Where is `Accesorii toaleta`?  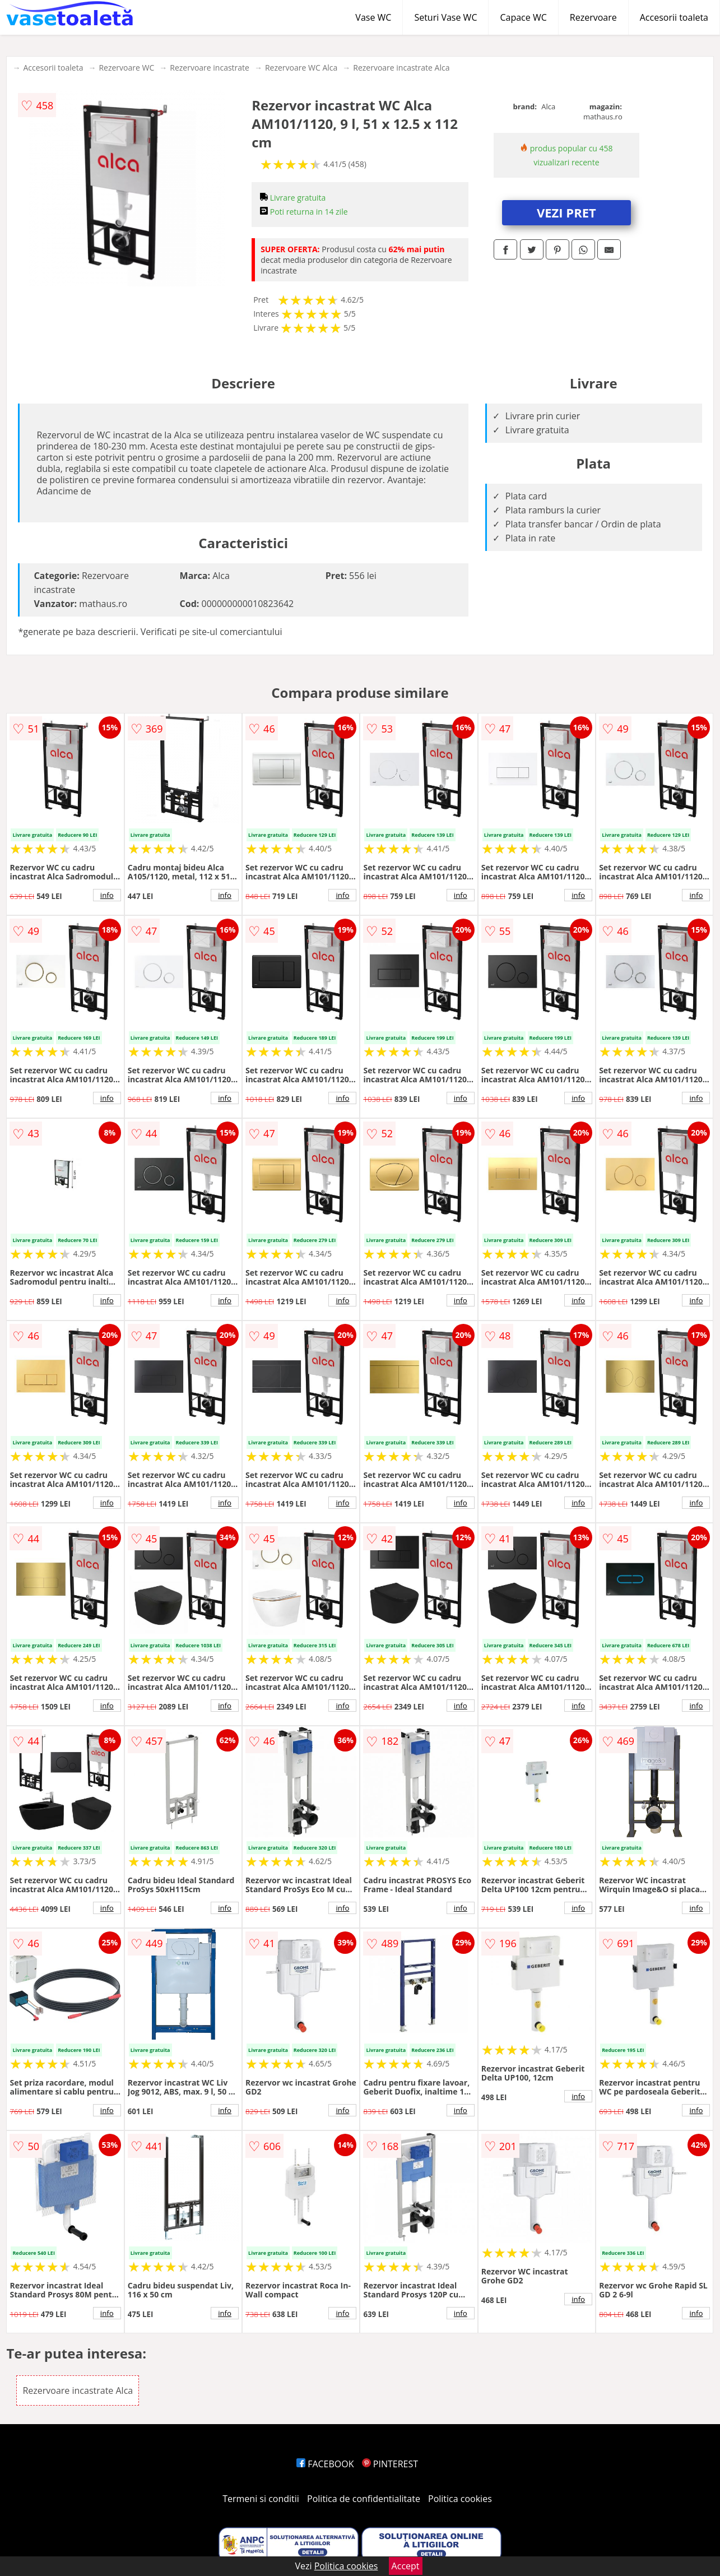 Accesorii toaleta is located at coordinates (674, 17).